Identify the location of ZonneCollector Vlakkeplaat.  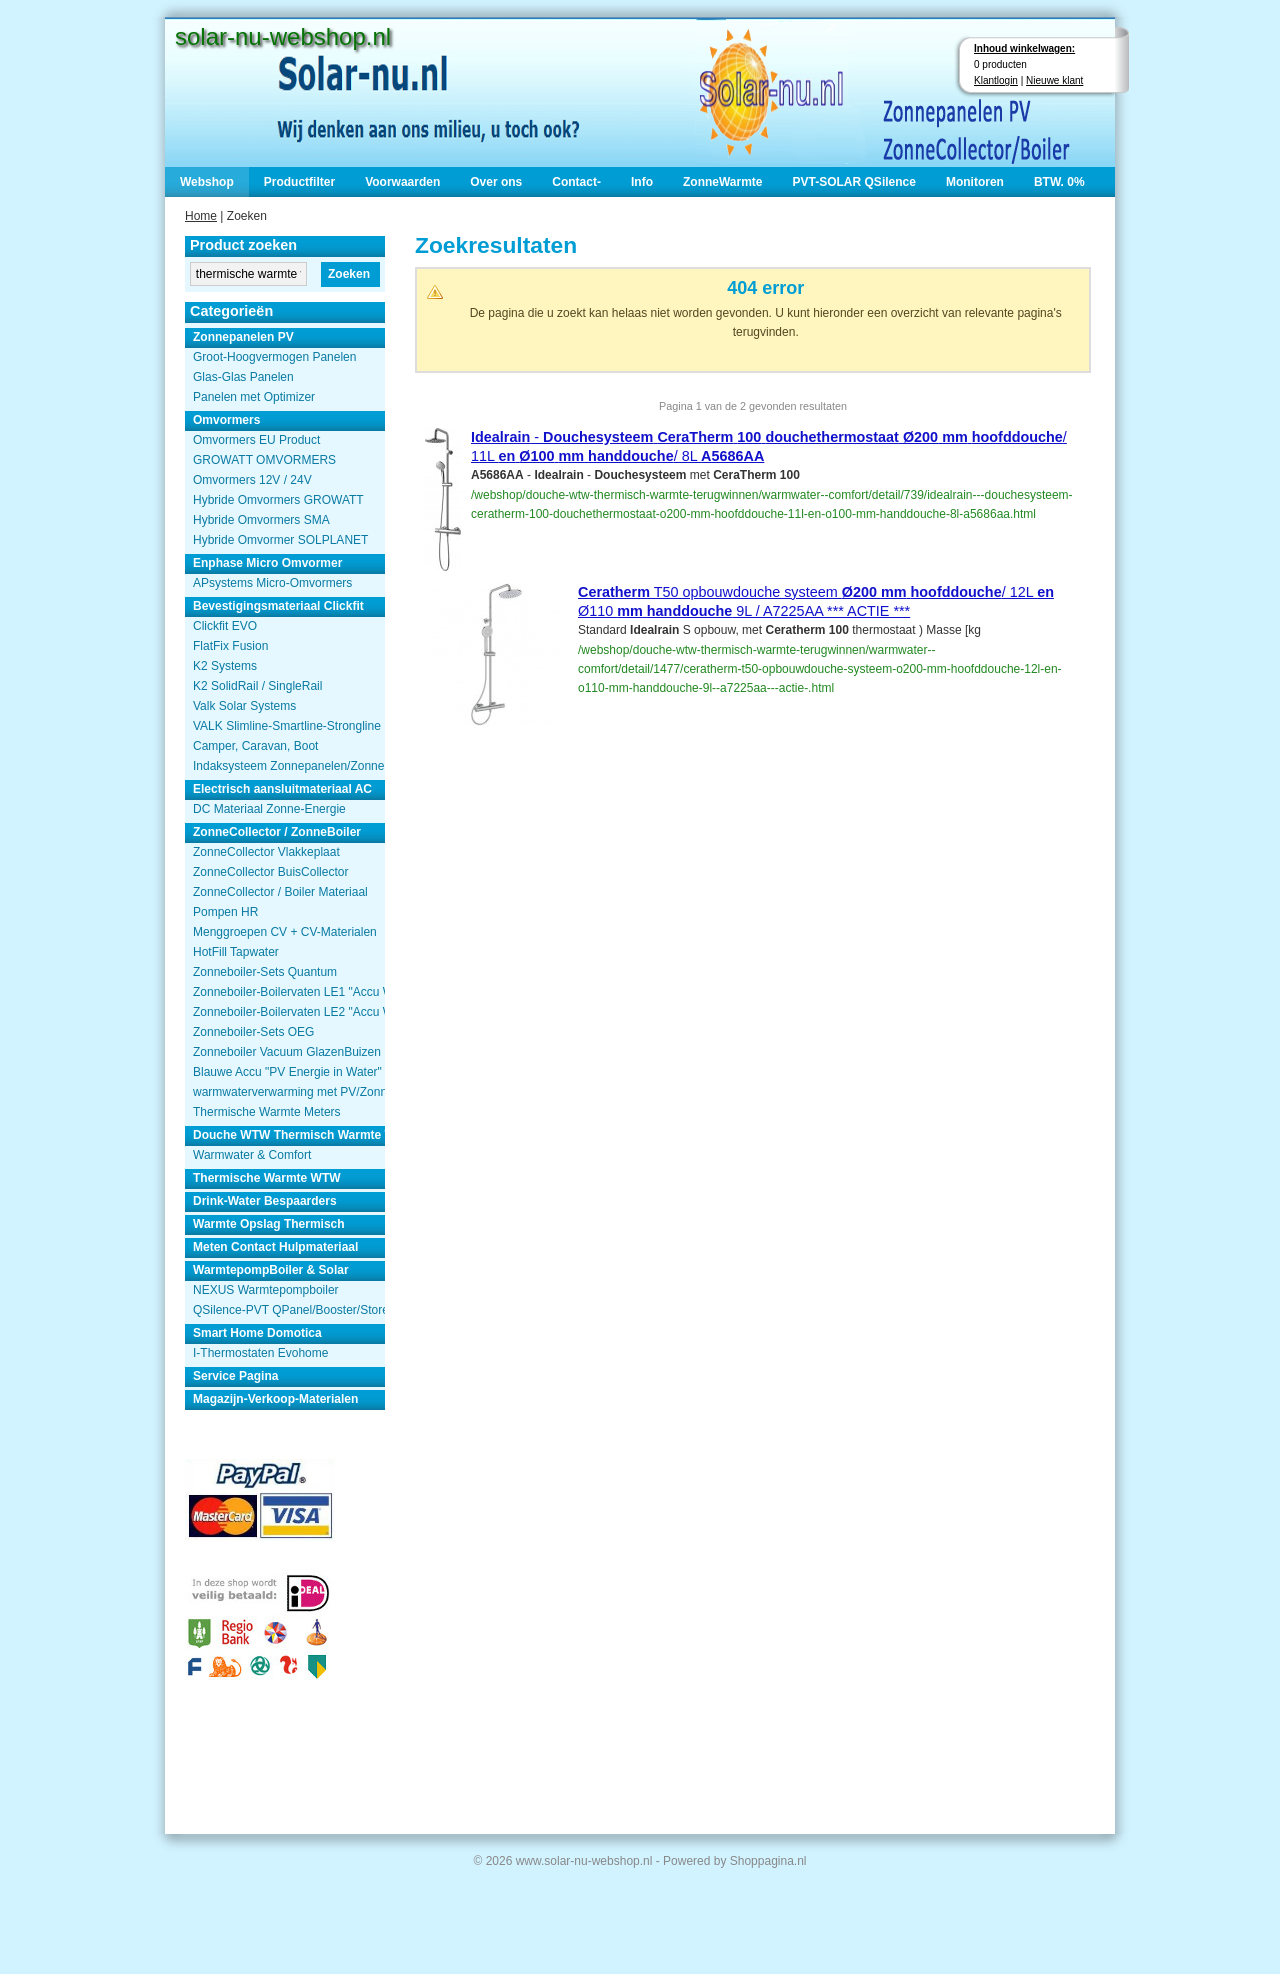
(266, 852).